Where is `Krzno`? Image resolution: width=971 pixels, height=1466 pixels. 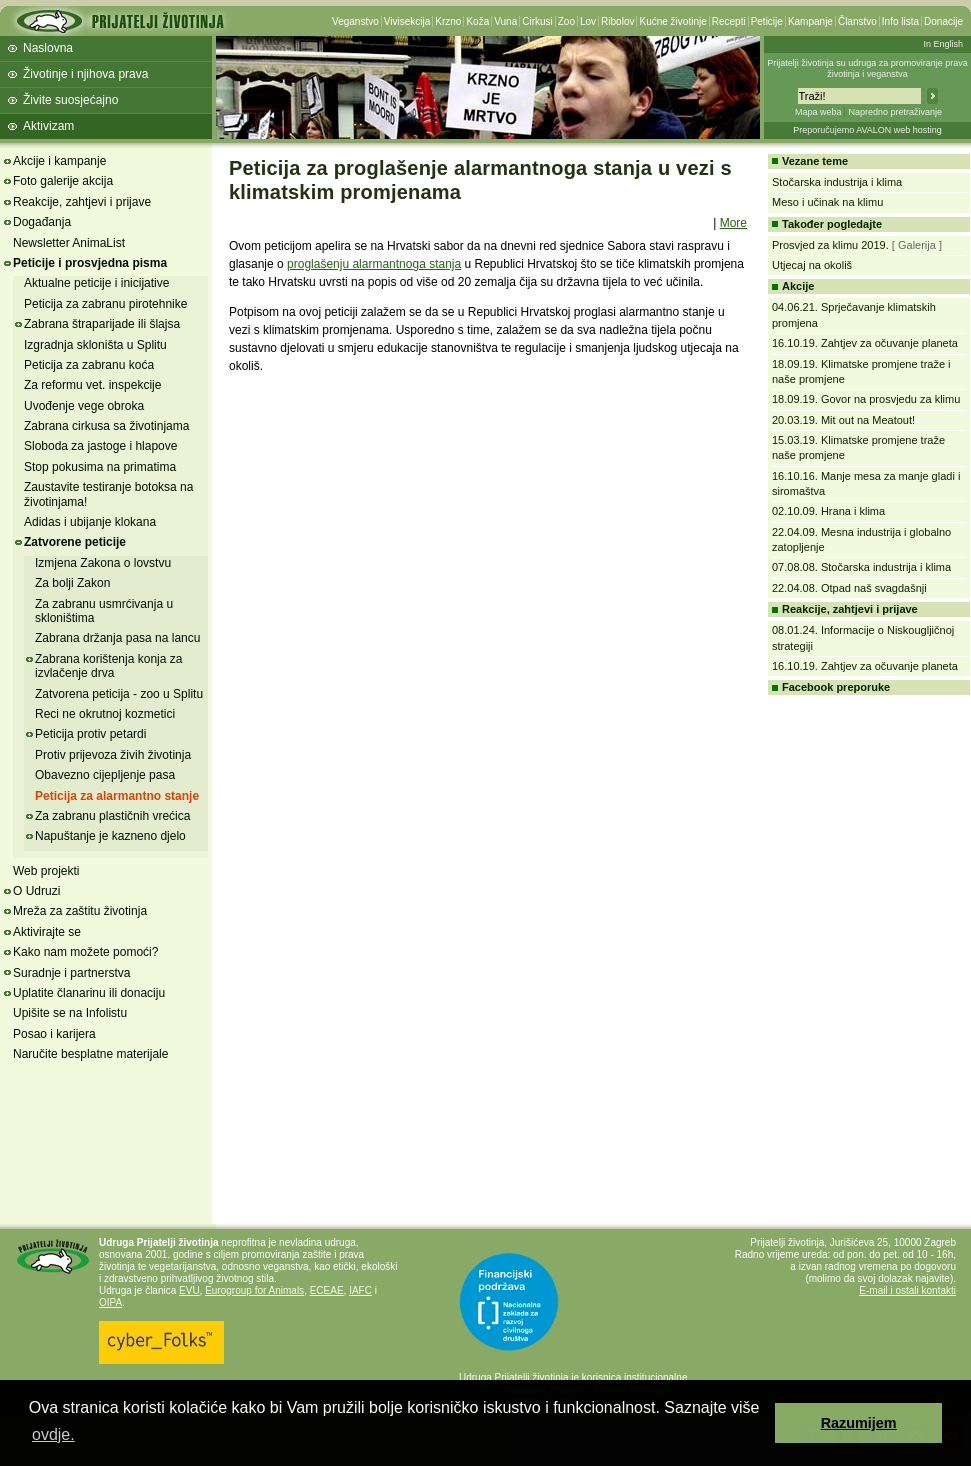 Krzno is located at coordinates (448, 21).